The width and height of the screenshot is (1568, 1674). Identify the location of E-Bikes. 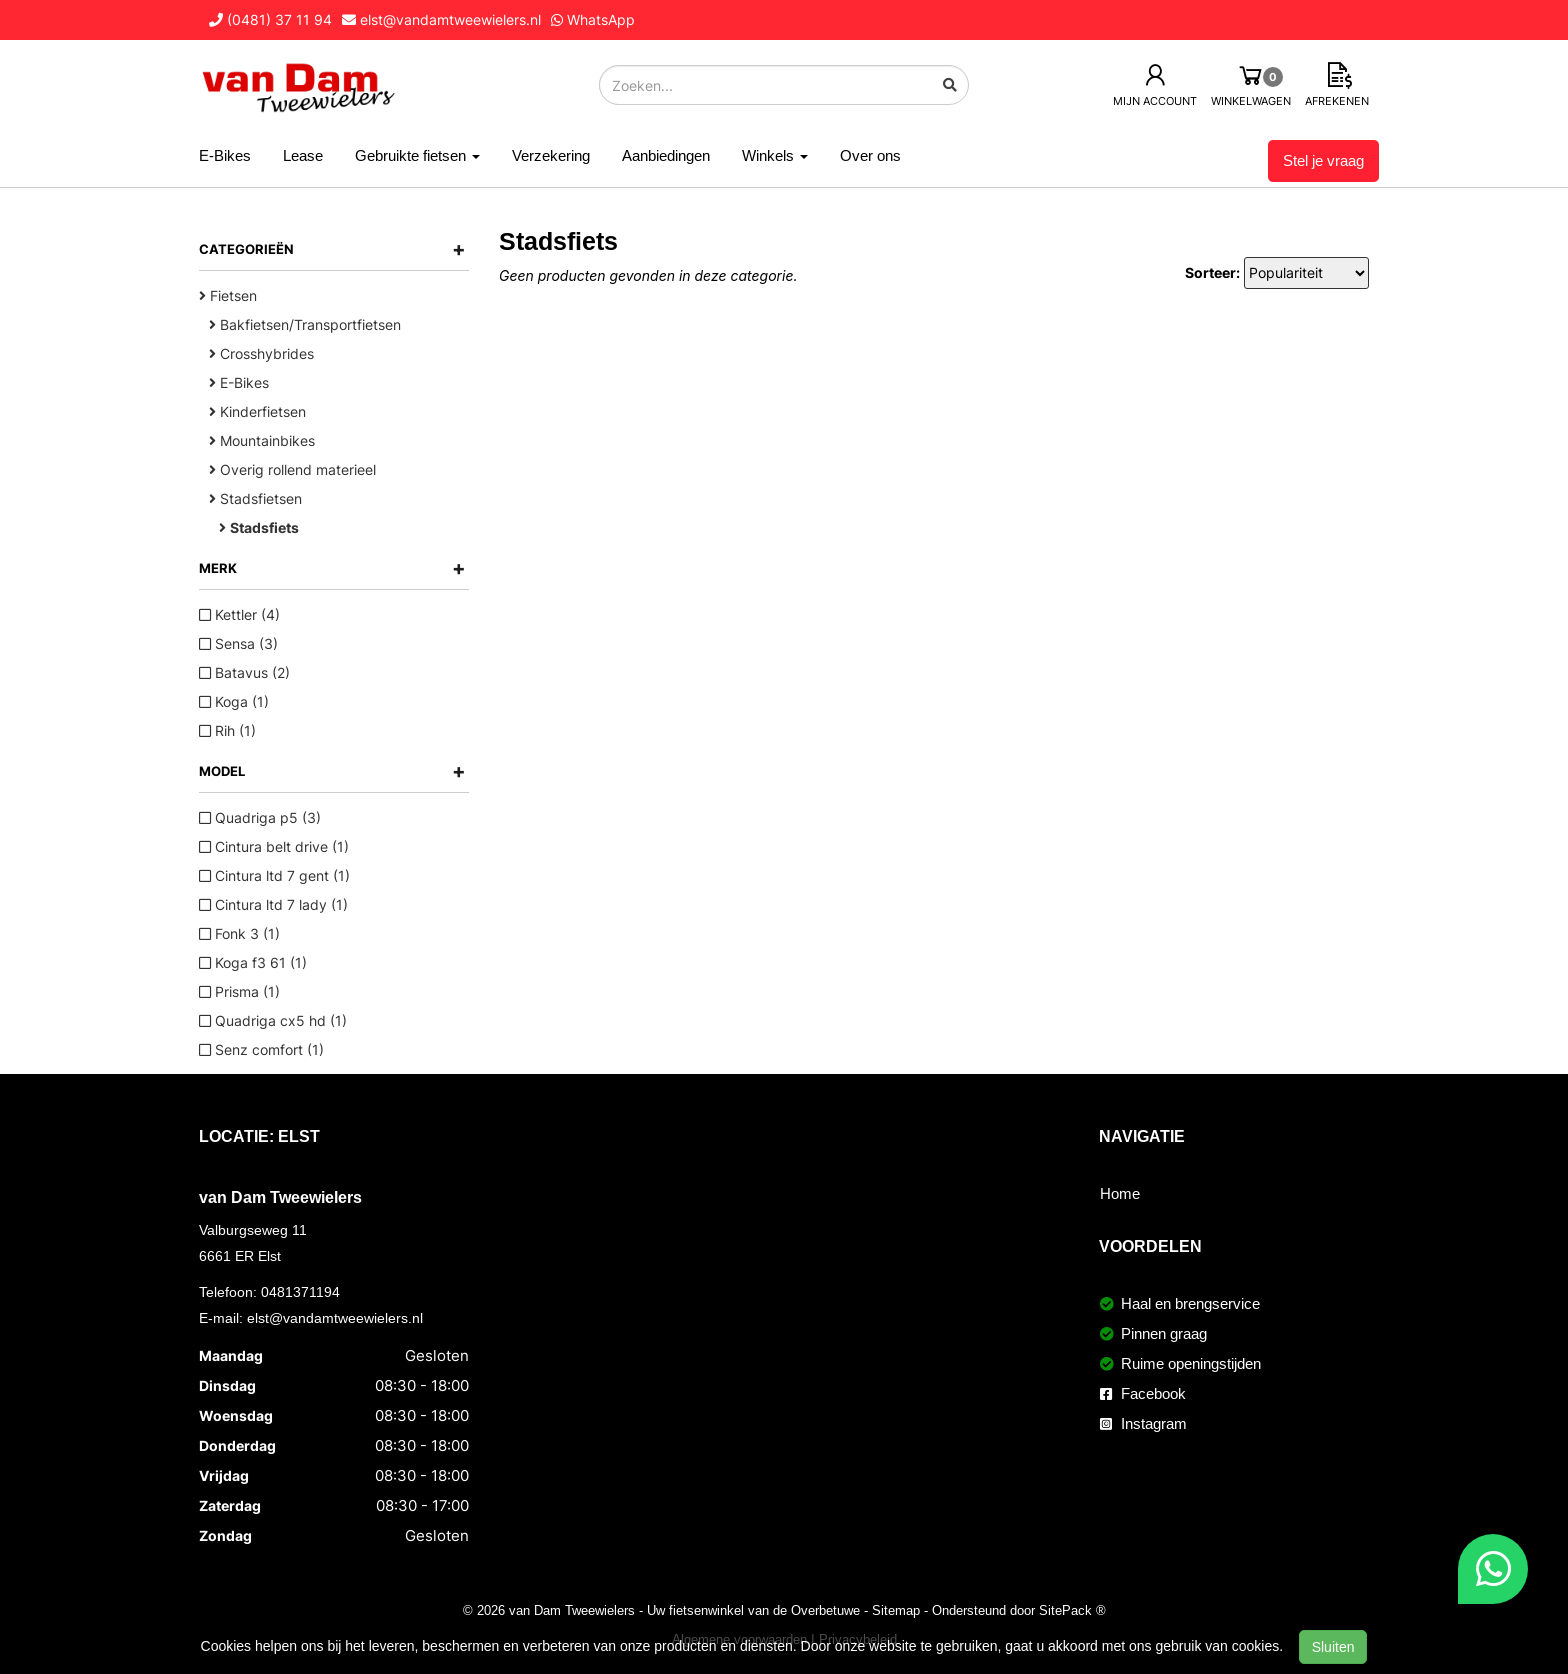
(225, 155).